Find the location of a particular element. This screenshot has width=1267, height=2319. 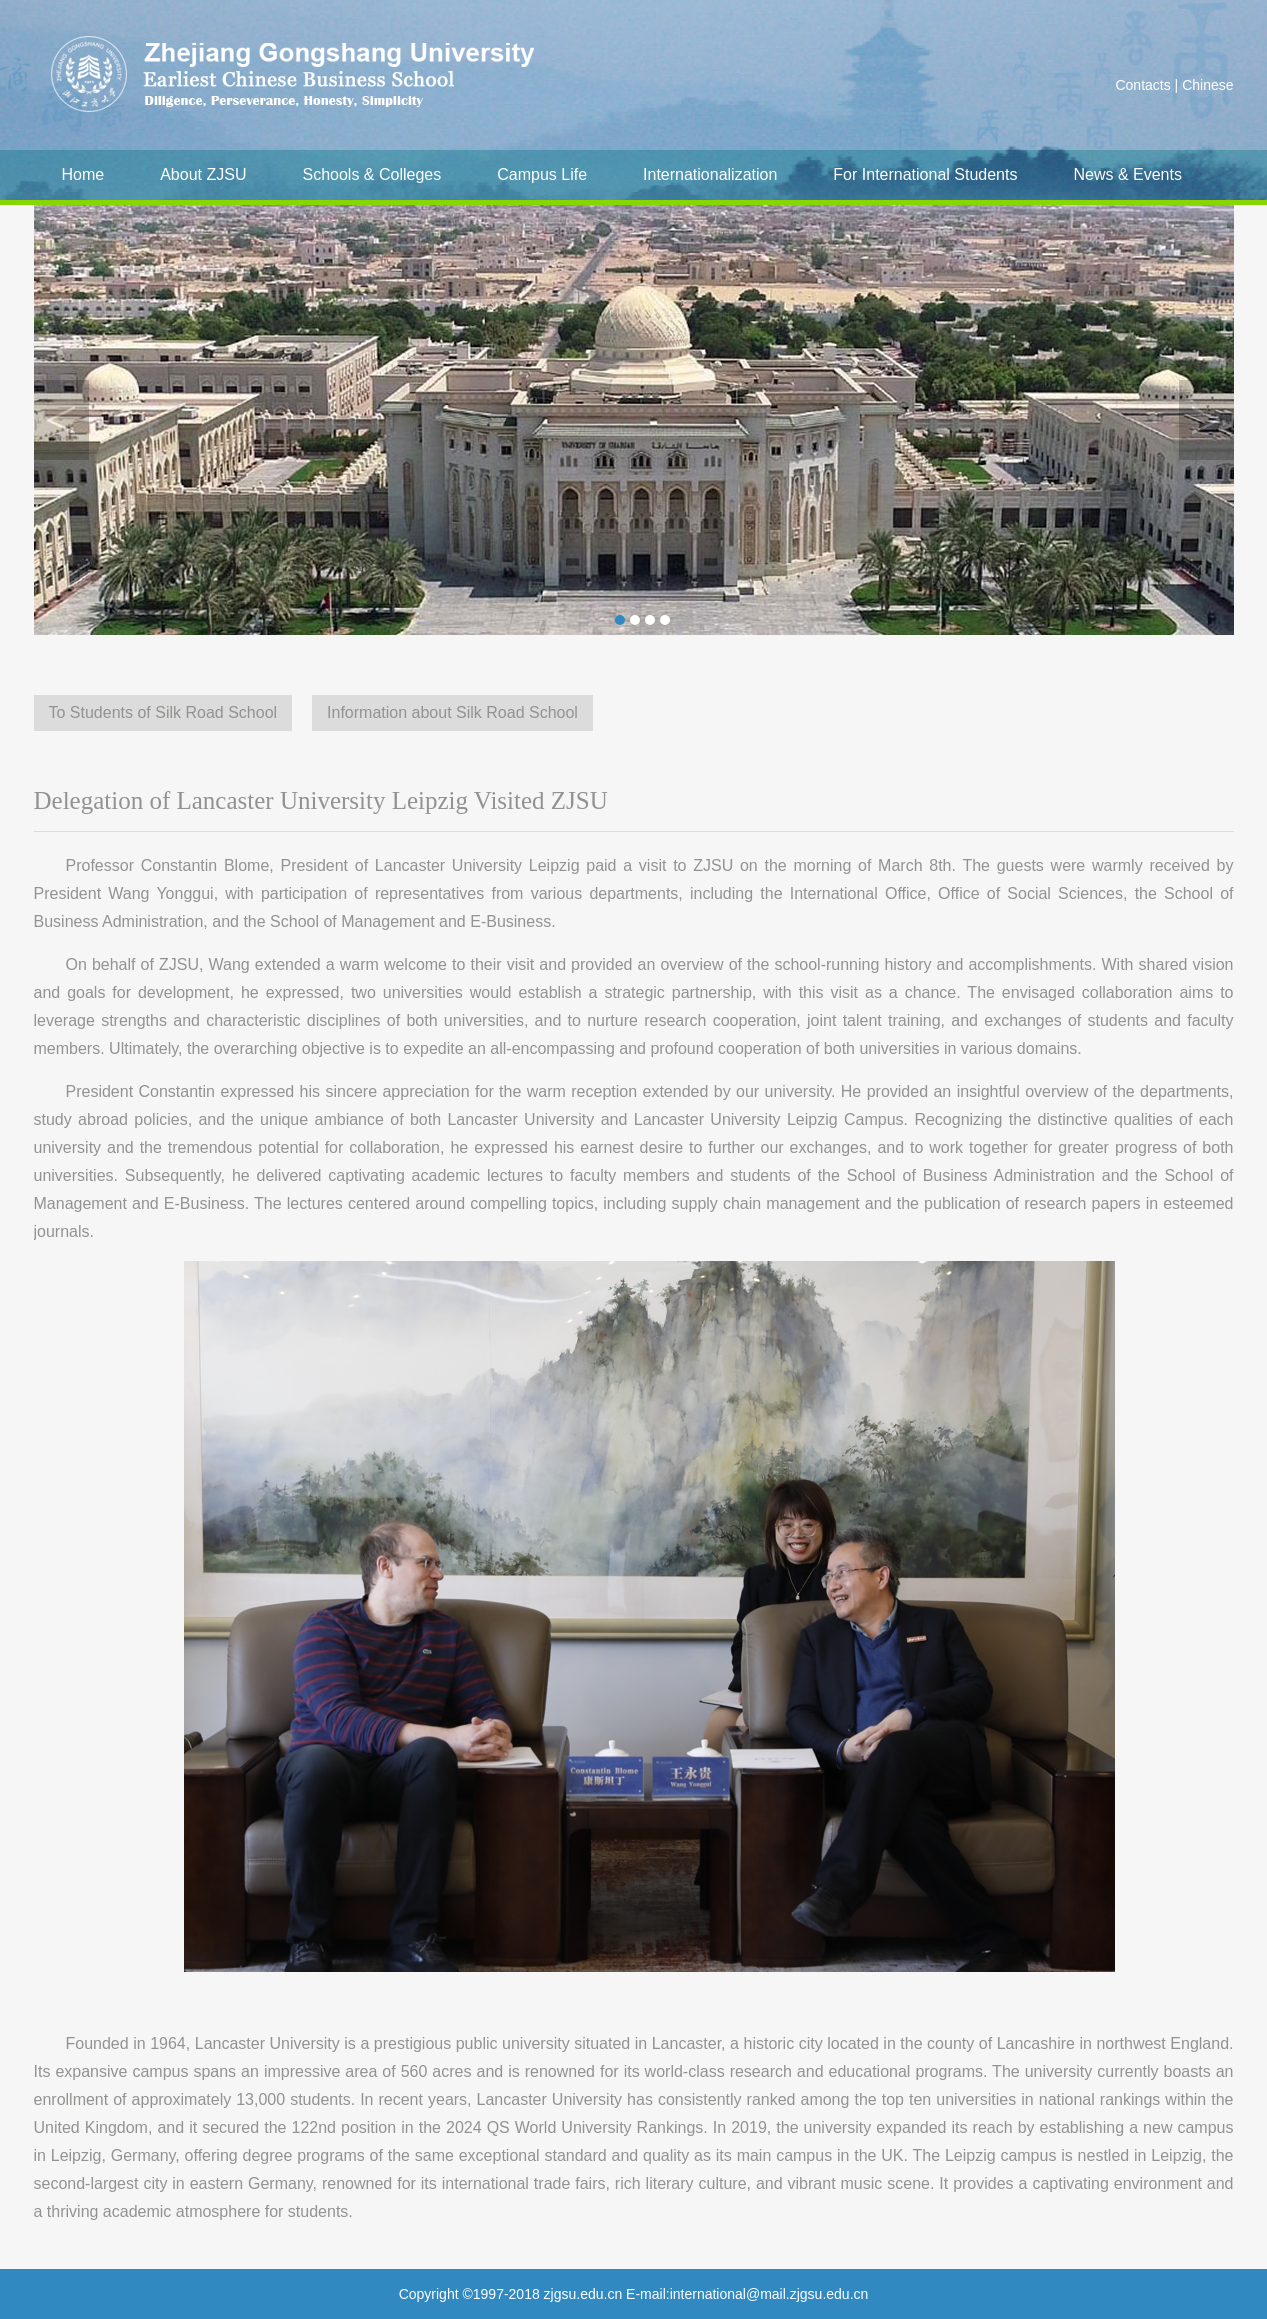

Campus Life is located at coordinates (542, 174).